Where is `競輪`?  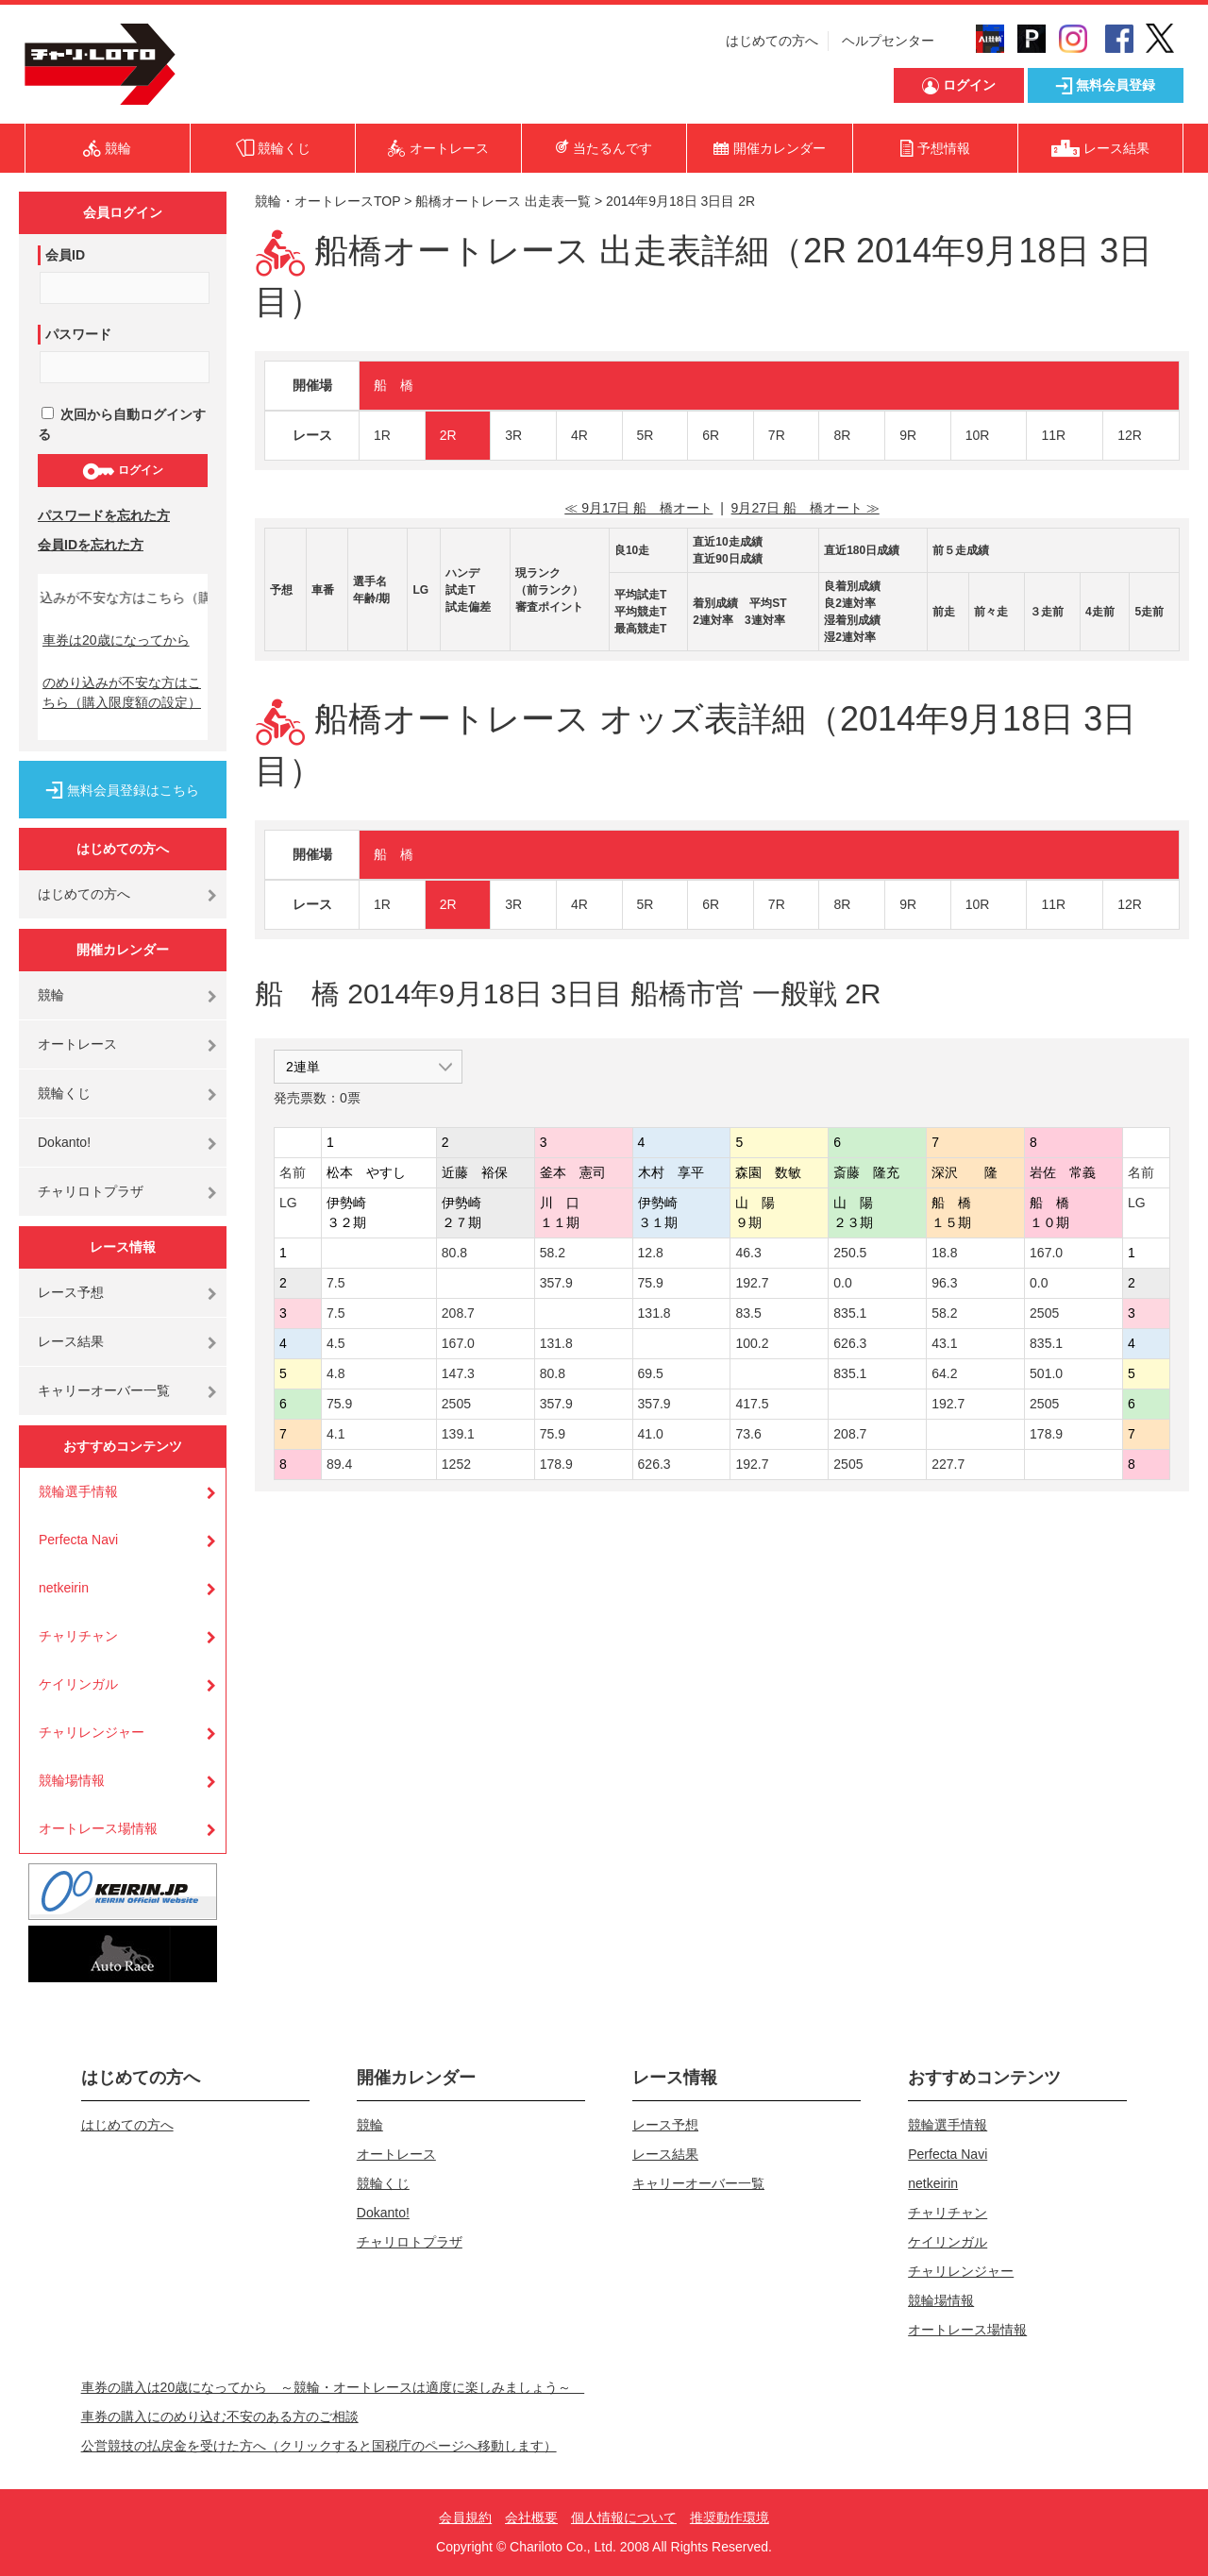 競輪 is located at coordinates (51, 994).